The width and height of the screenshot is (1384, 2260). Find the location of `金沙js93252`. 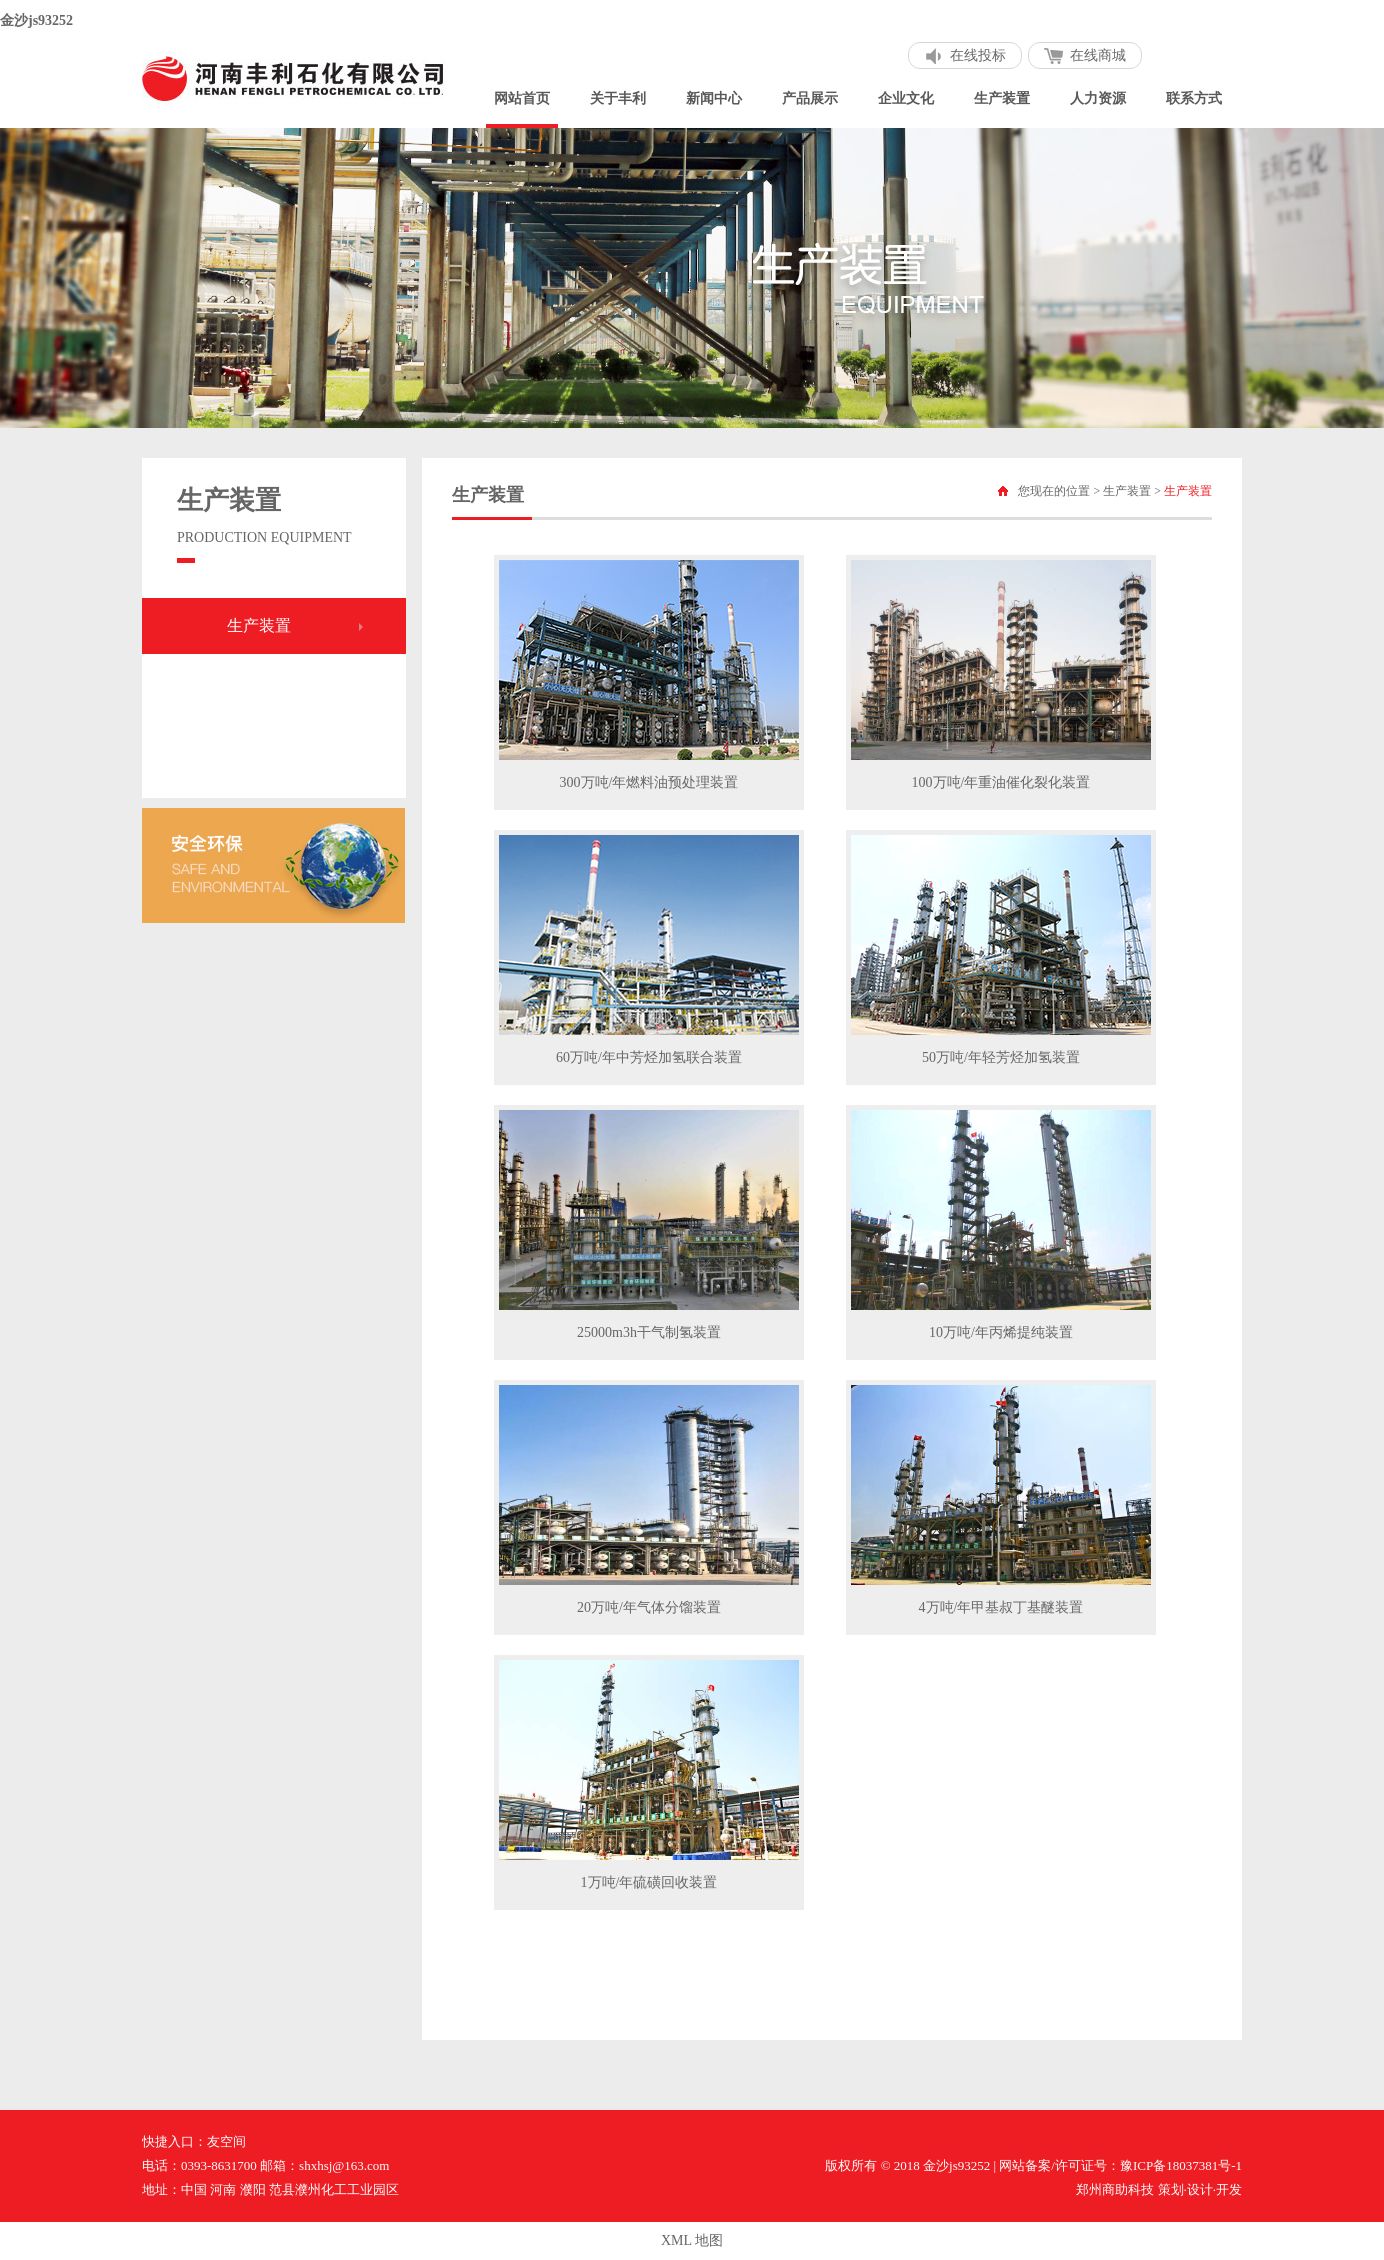

金沙js93252 is located at coordinates (36, 20).